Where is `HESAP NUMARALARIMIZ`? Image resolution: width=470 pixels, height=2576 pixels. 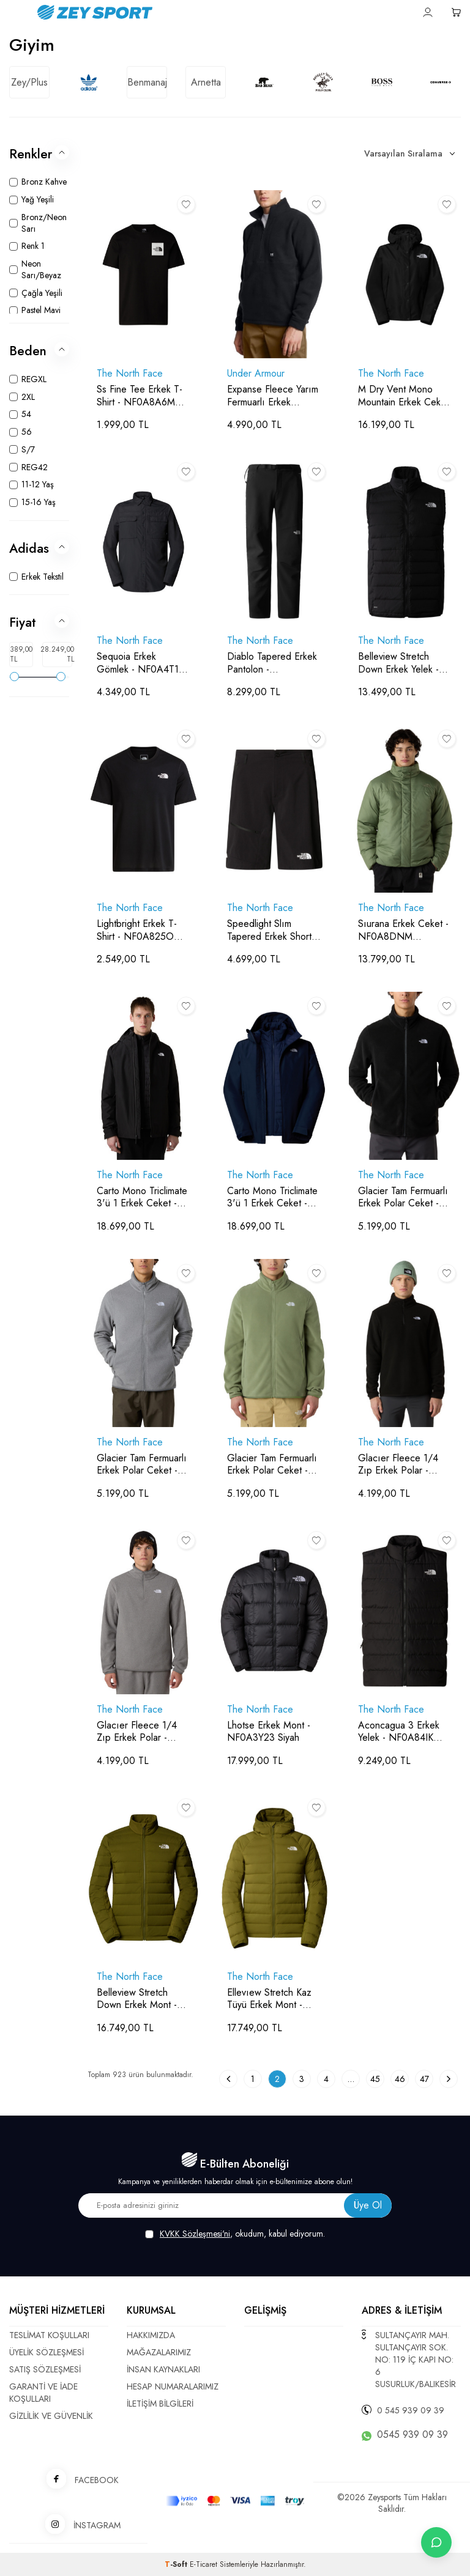 HESAP NUMARALARIMIZ is located at coordinates (172, 2386).